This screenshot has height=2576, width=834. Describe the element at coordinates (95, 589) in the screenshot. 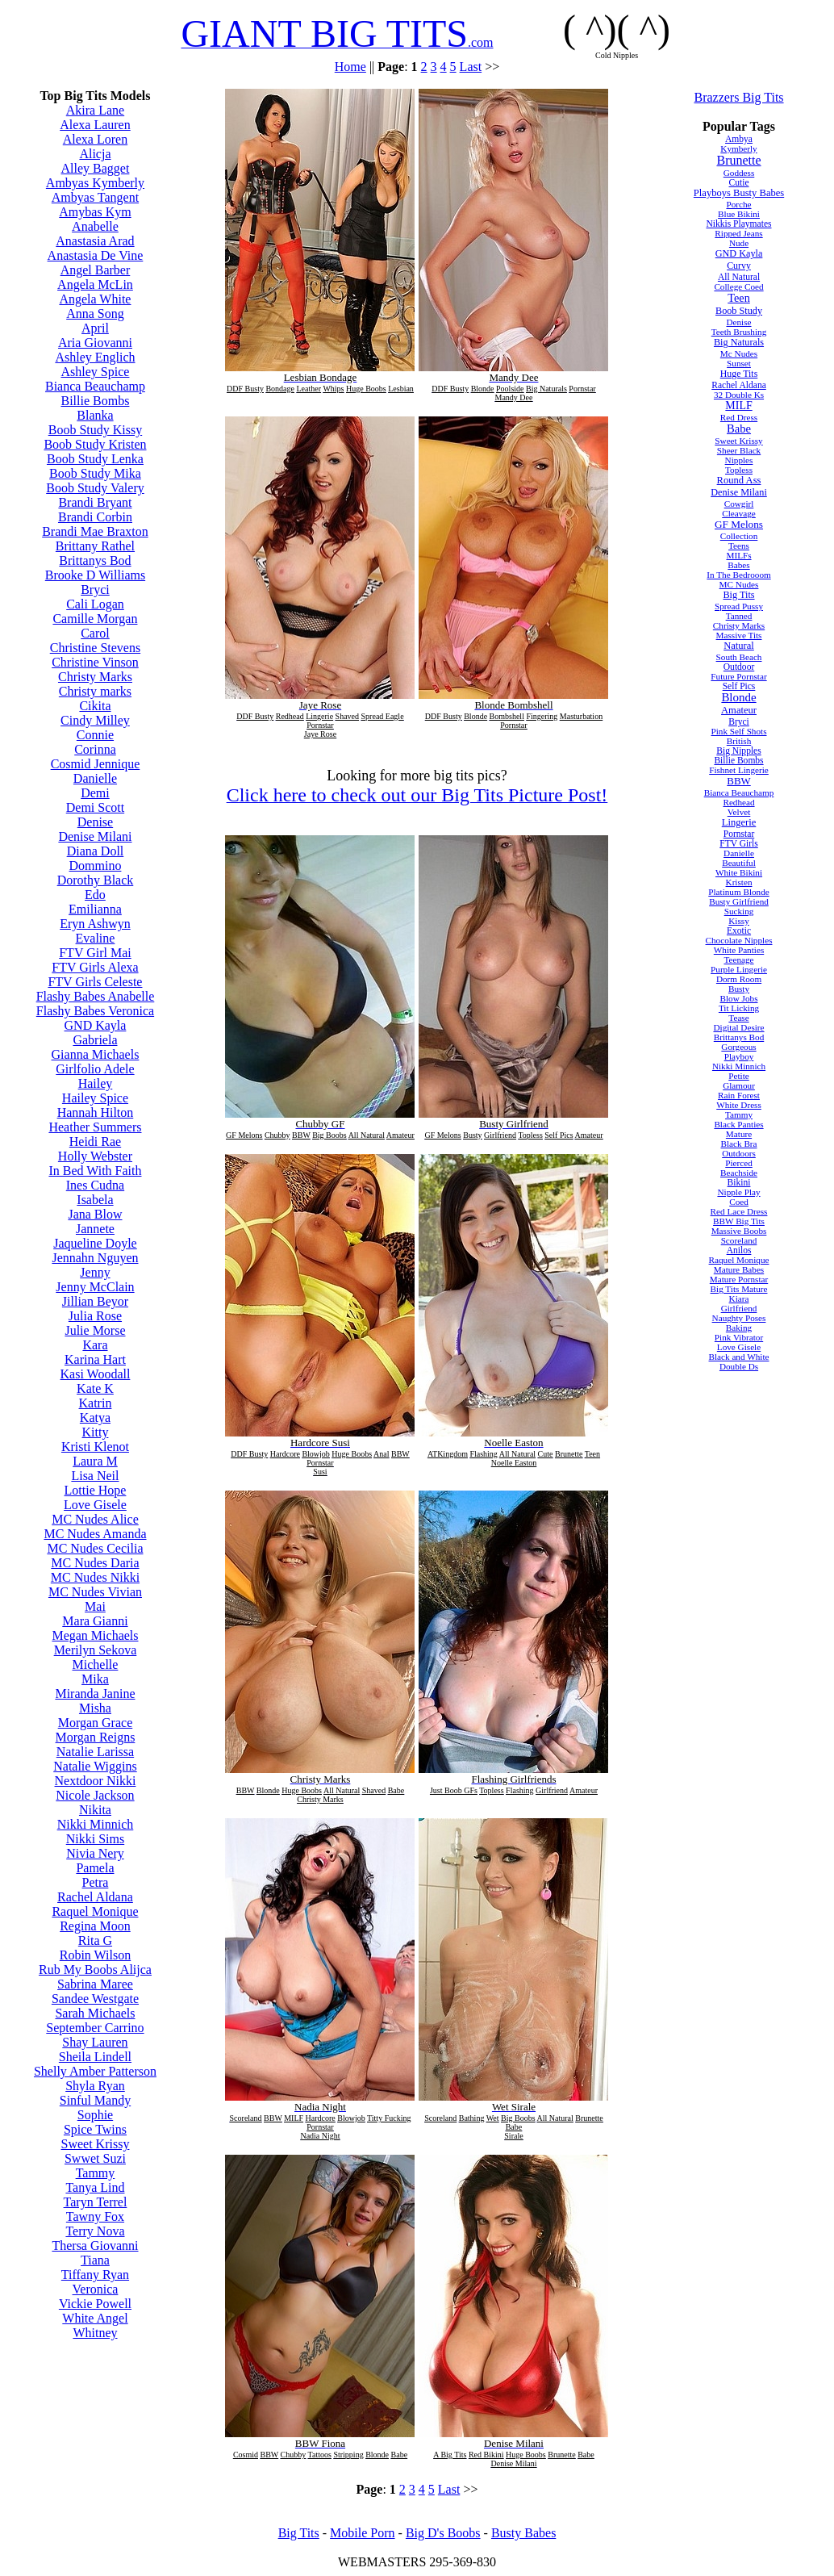

I see `Bryci` at that location.